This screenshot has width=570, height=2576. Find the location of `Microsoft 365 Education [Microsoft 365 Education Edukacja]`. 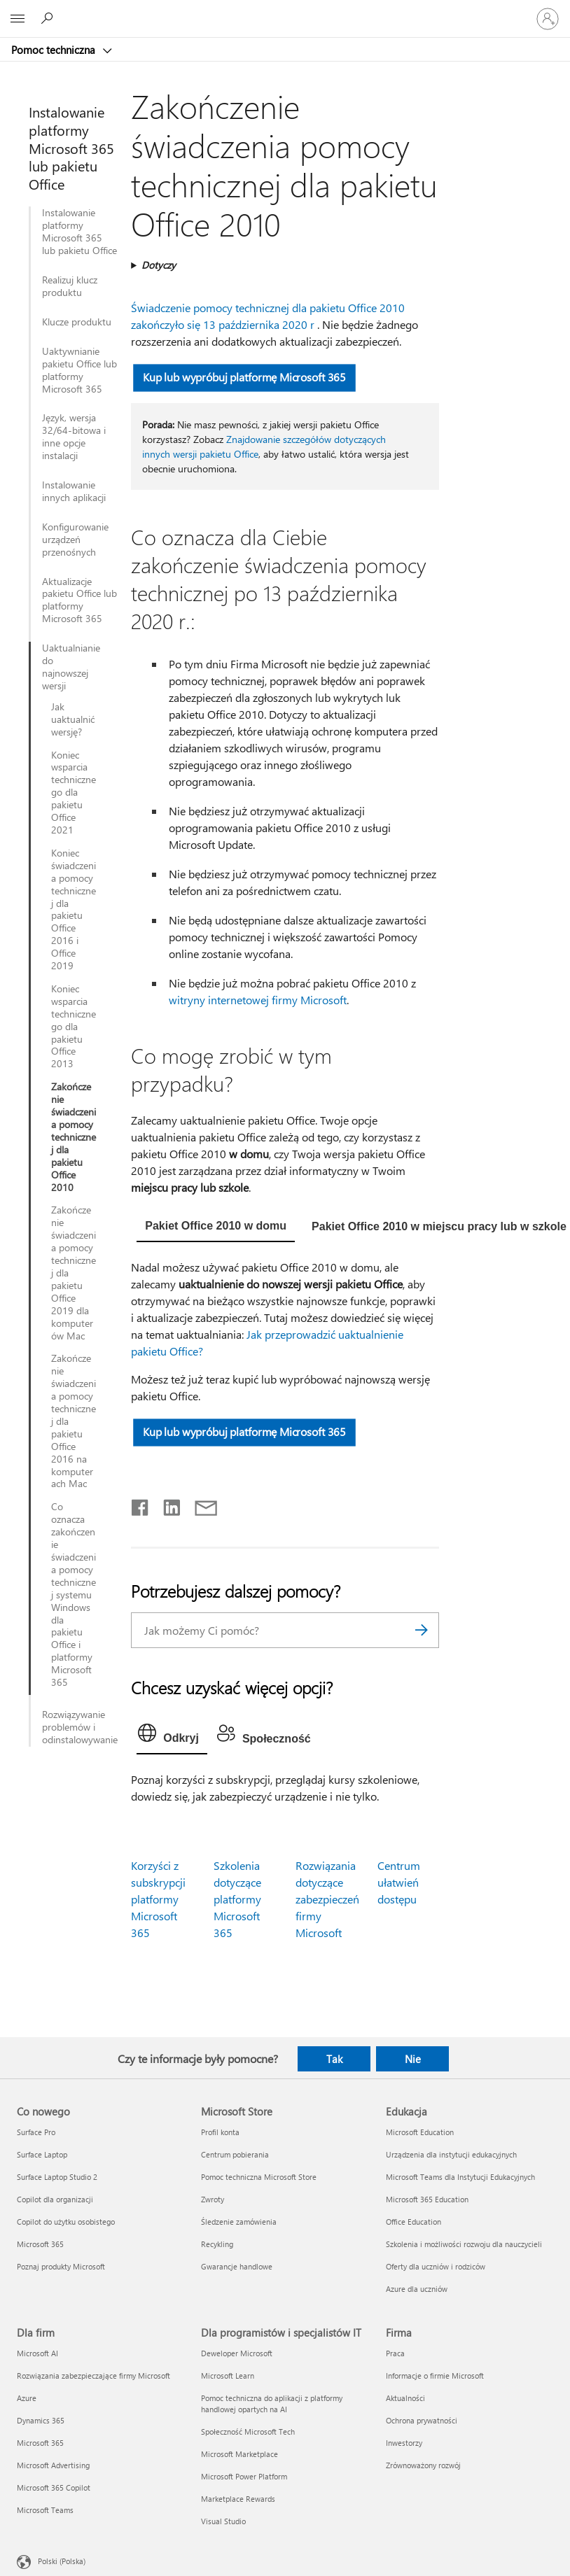

Microsoft 365 Education [Microsoft 365 Education Edukacja] is located at coordinates (427, 2199).